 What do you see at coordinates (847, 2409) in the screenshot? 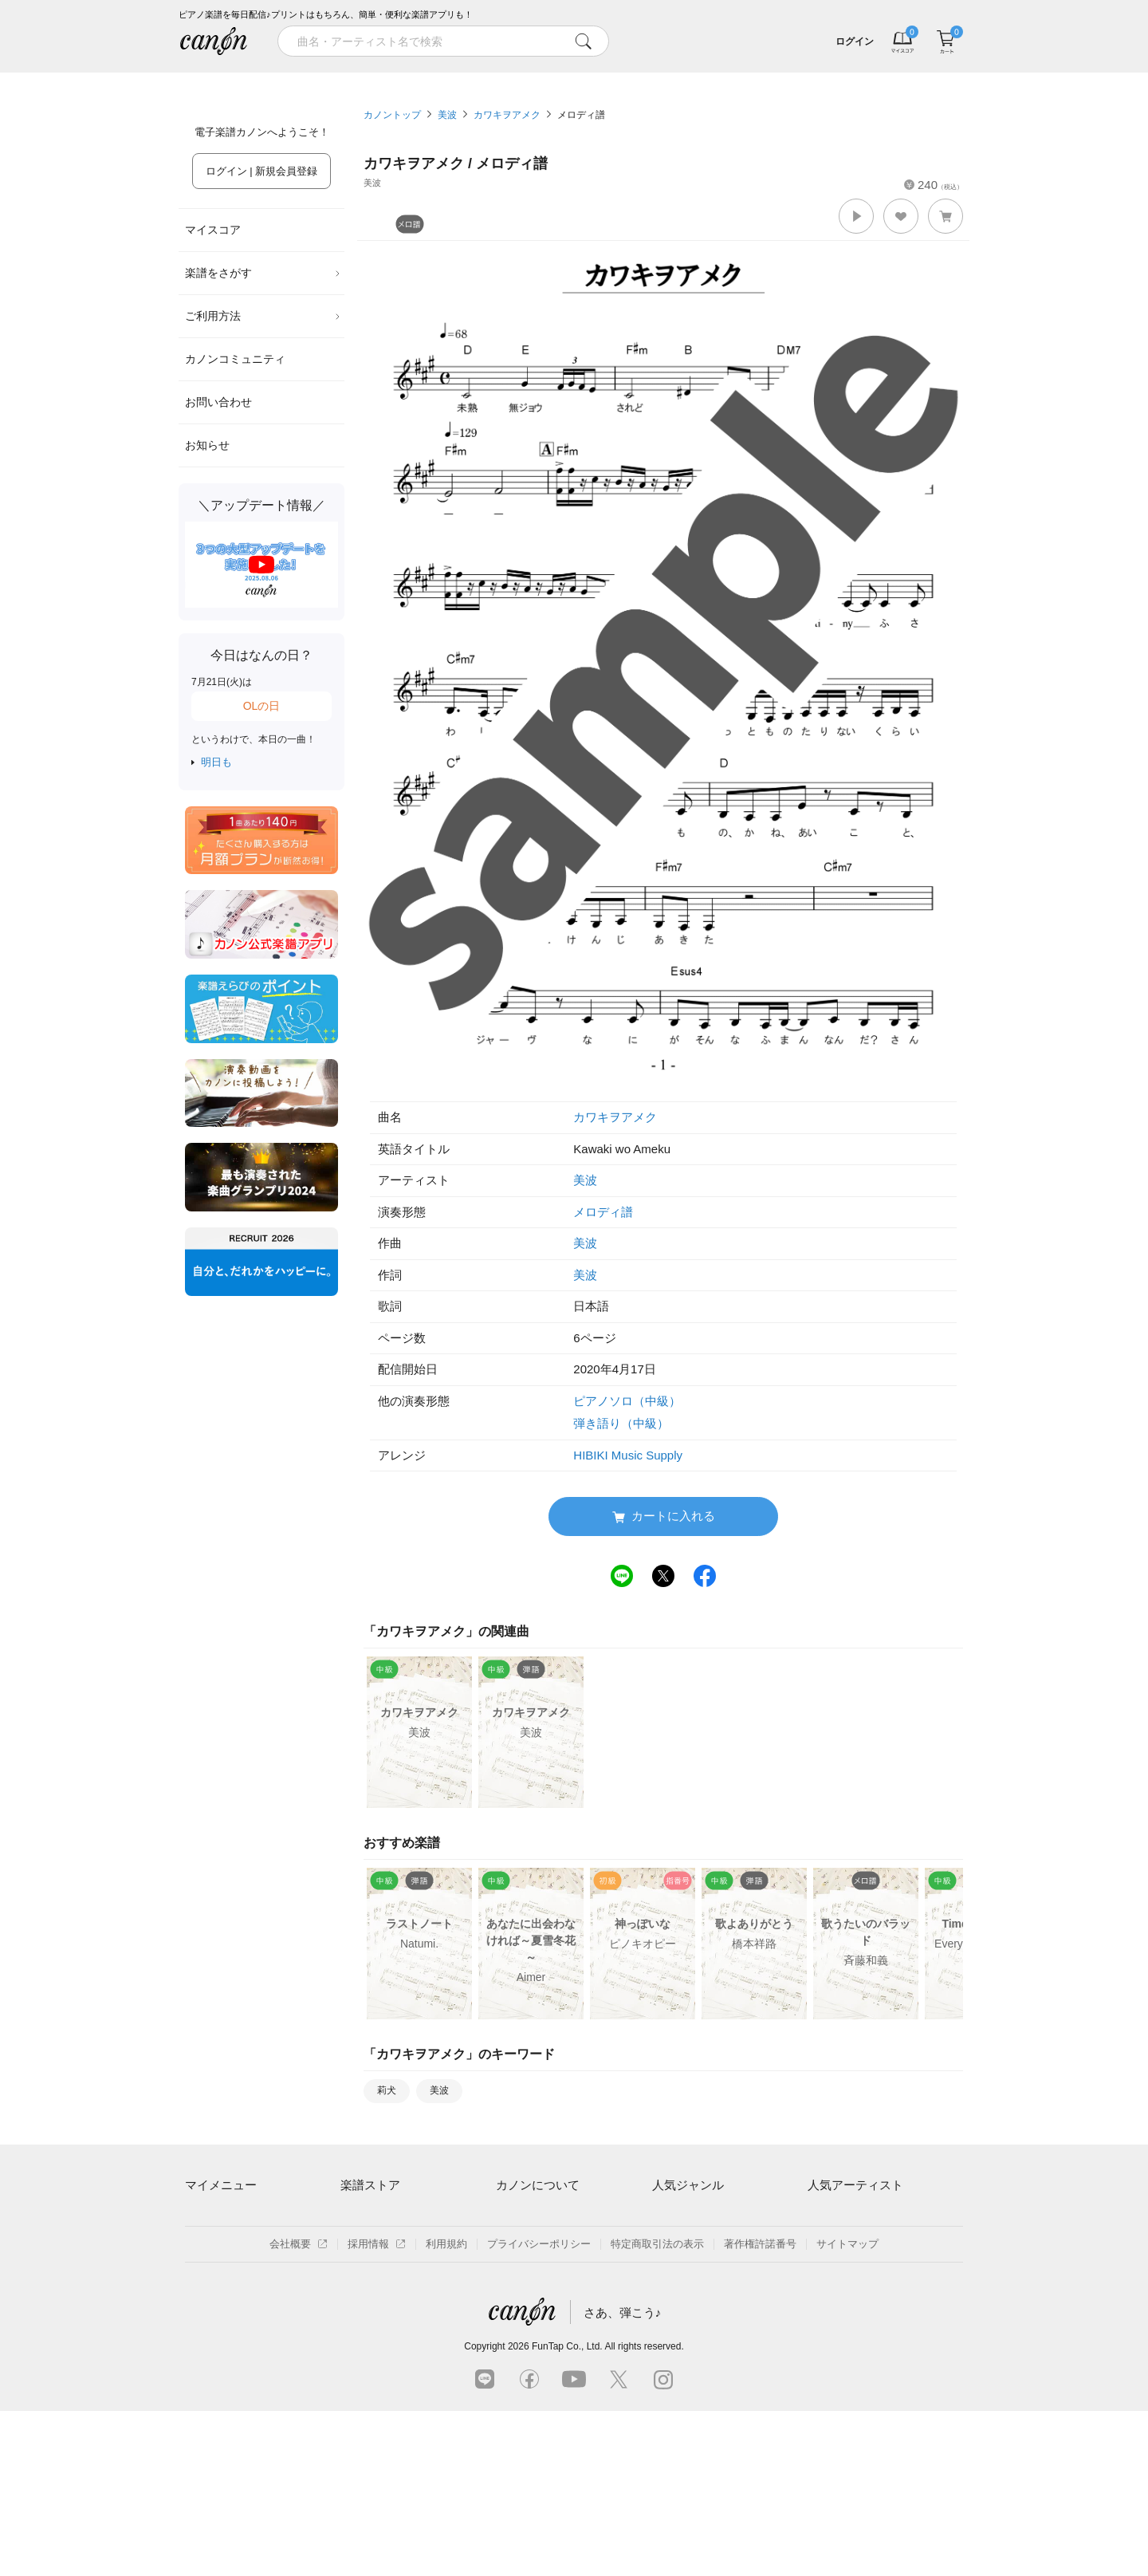
I see `サイトマップ` at bounding box center [847, 2409].